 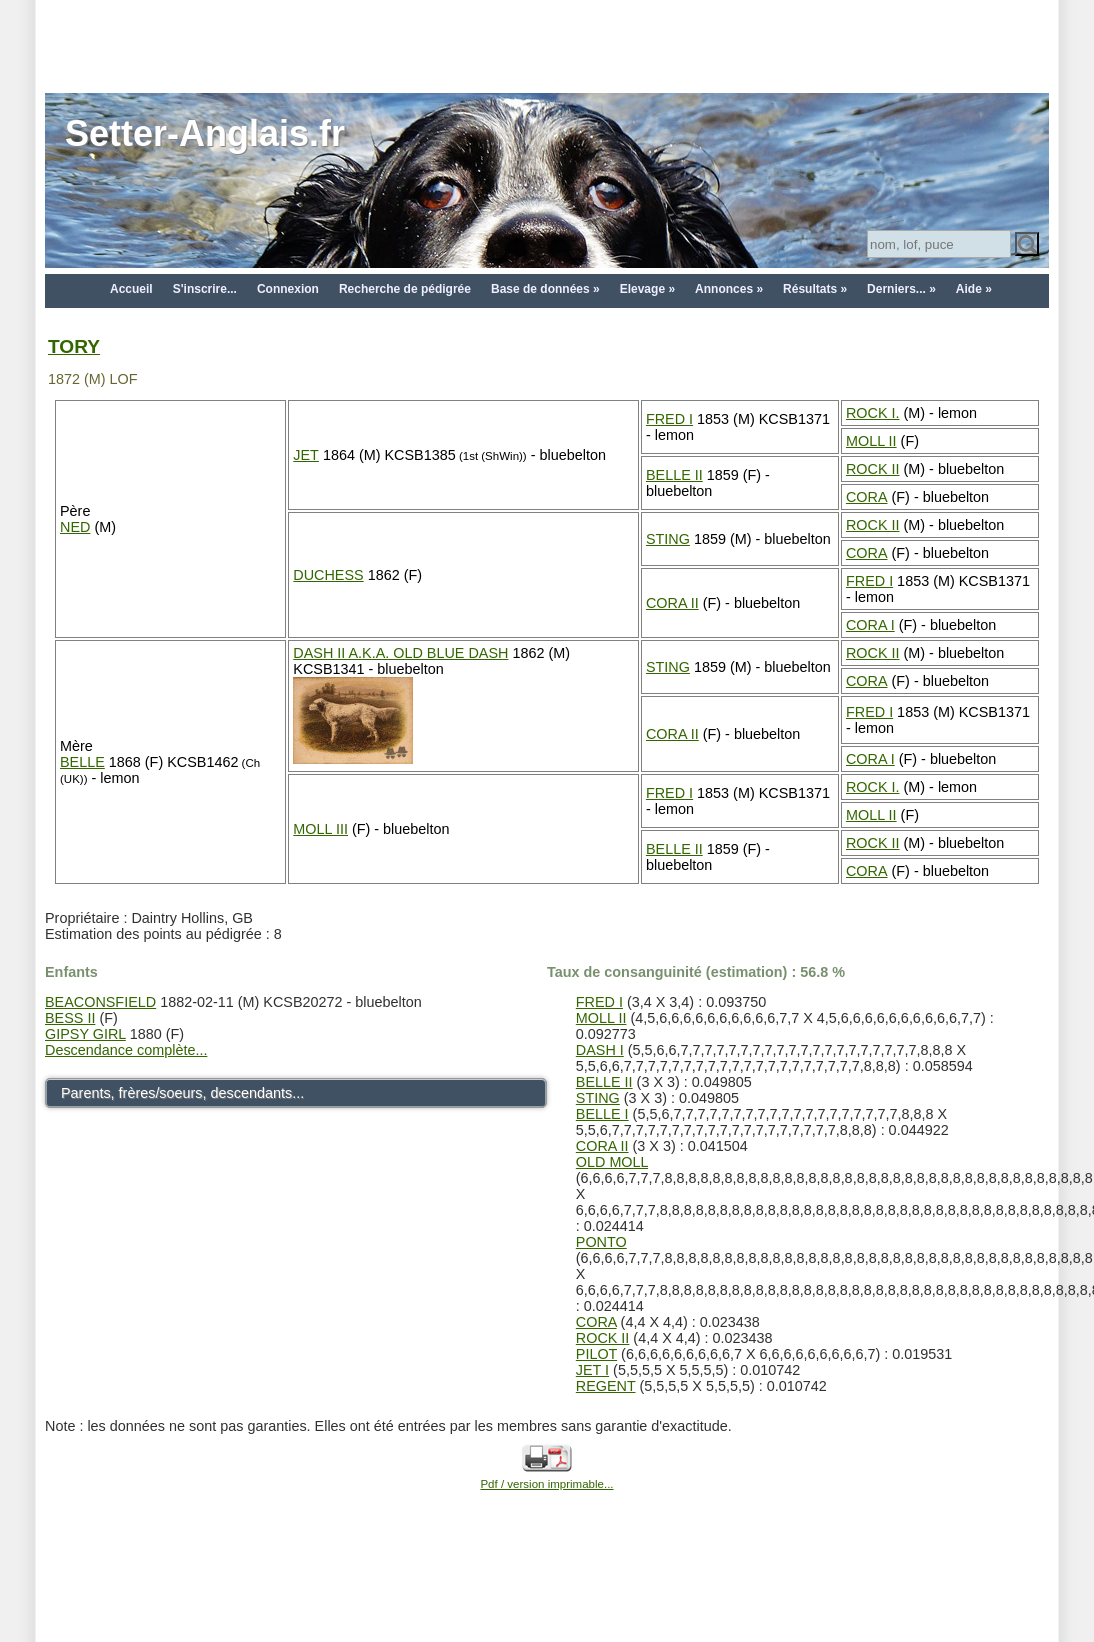 I want to click on JET I, so click(x=592, y=1370).